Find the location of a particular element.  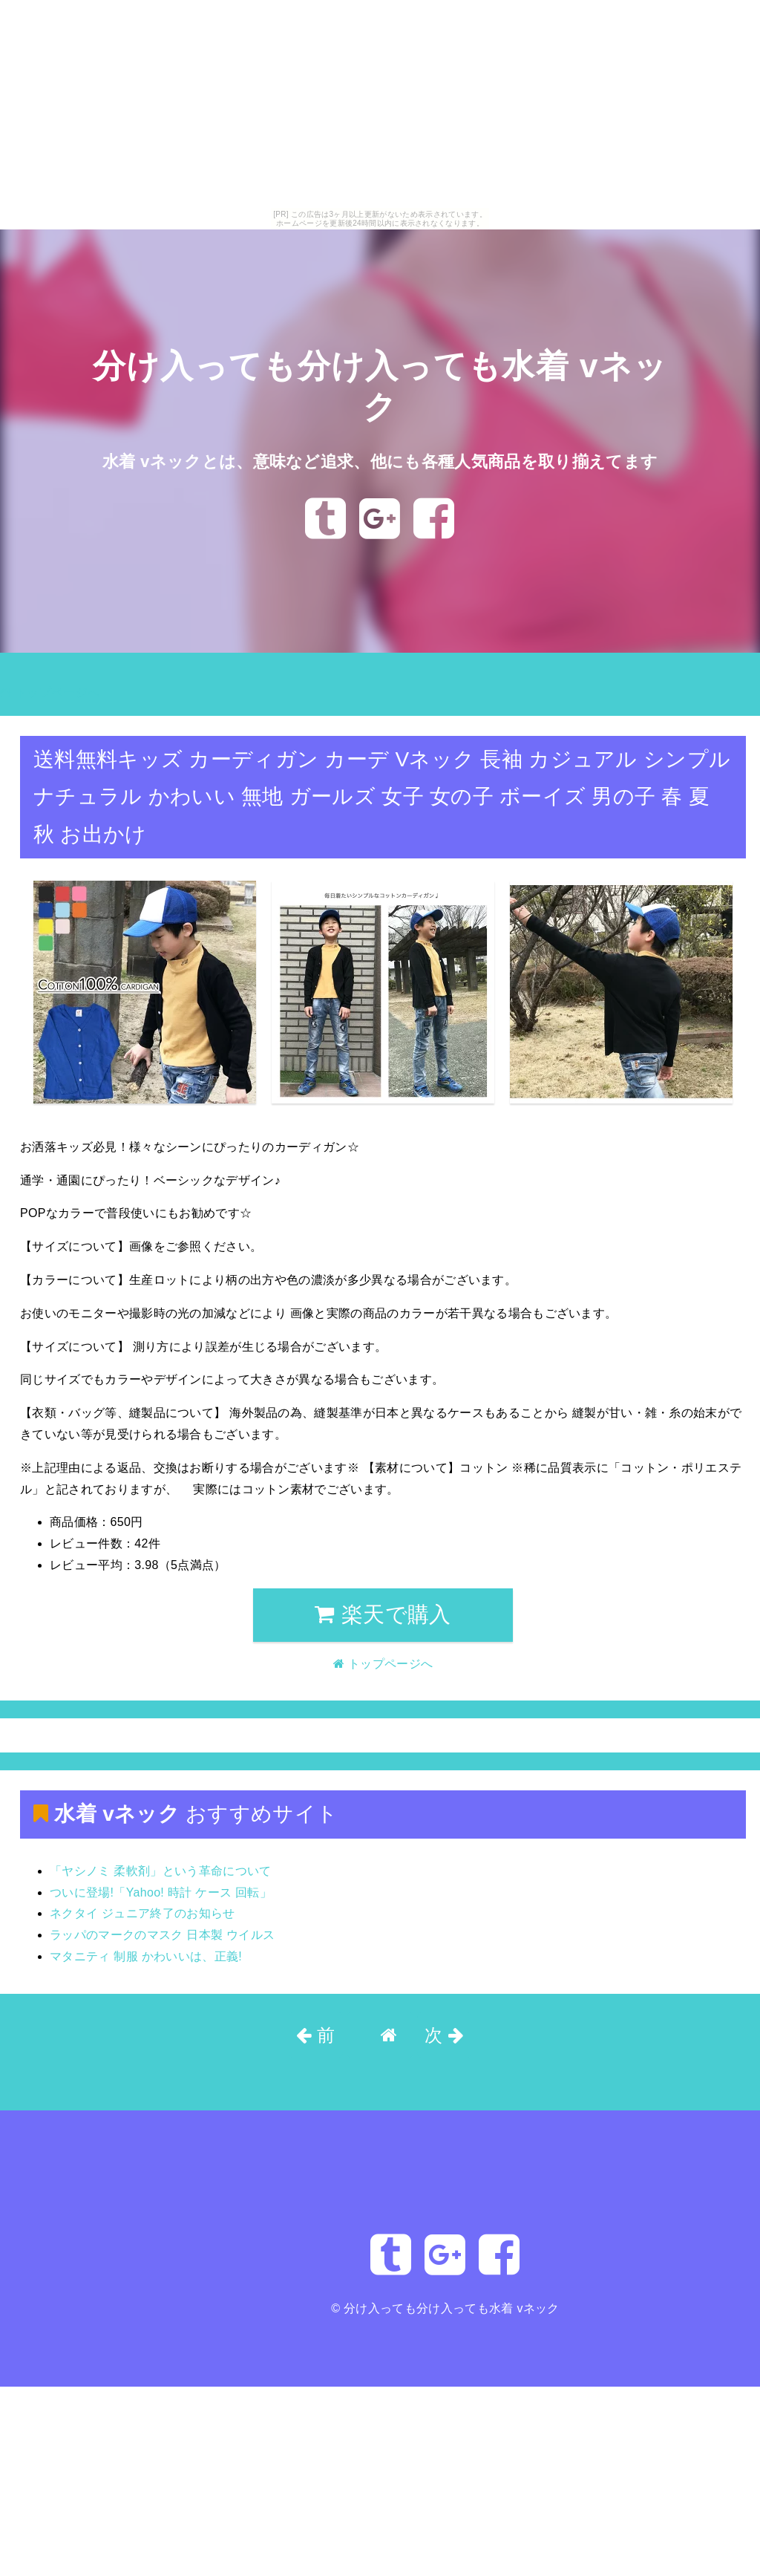

分け入っても分け入っても水着 vネック is located at coordinates (452, 2308).